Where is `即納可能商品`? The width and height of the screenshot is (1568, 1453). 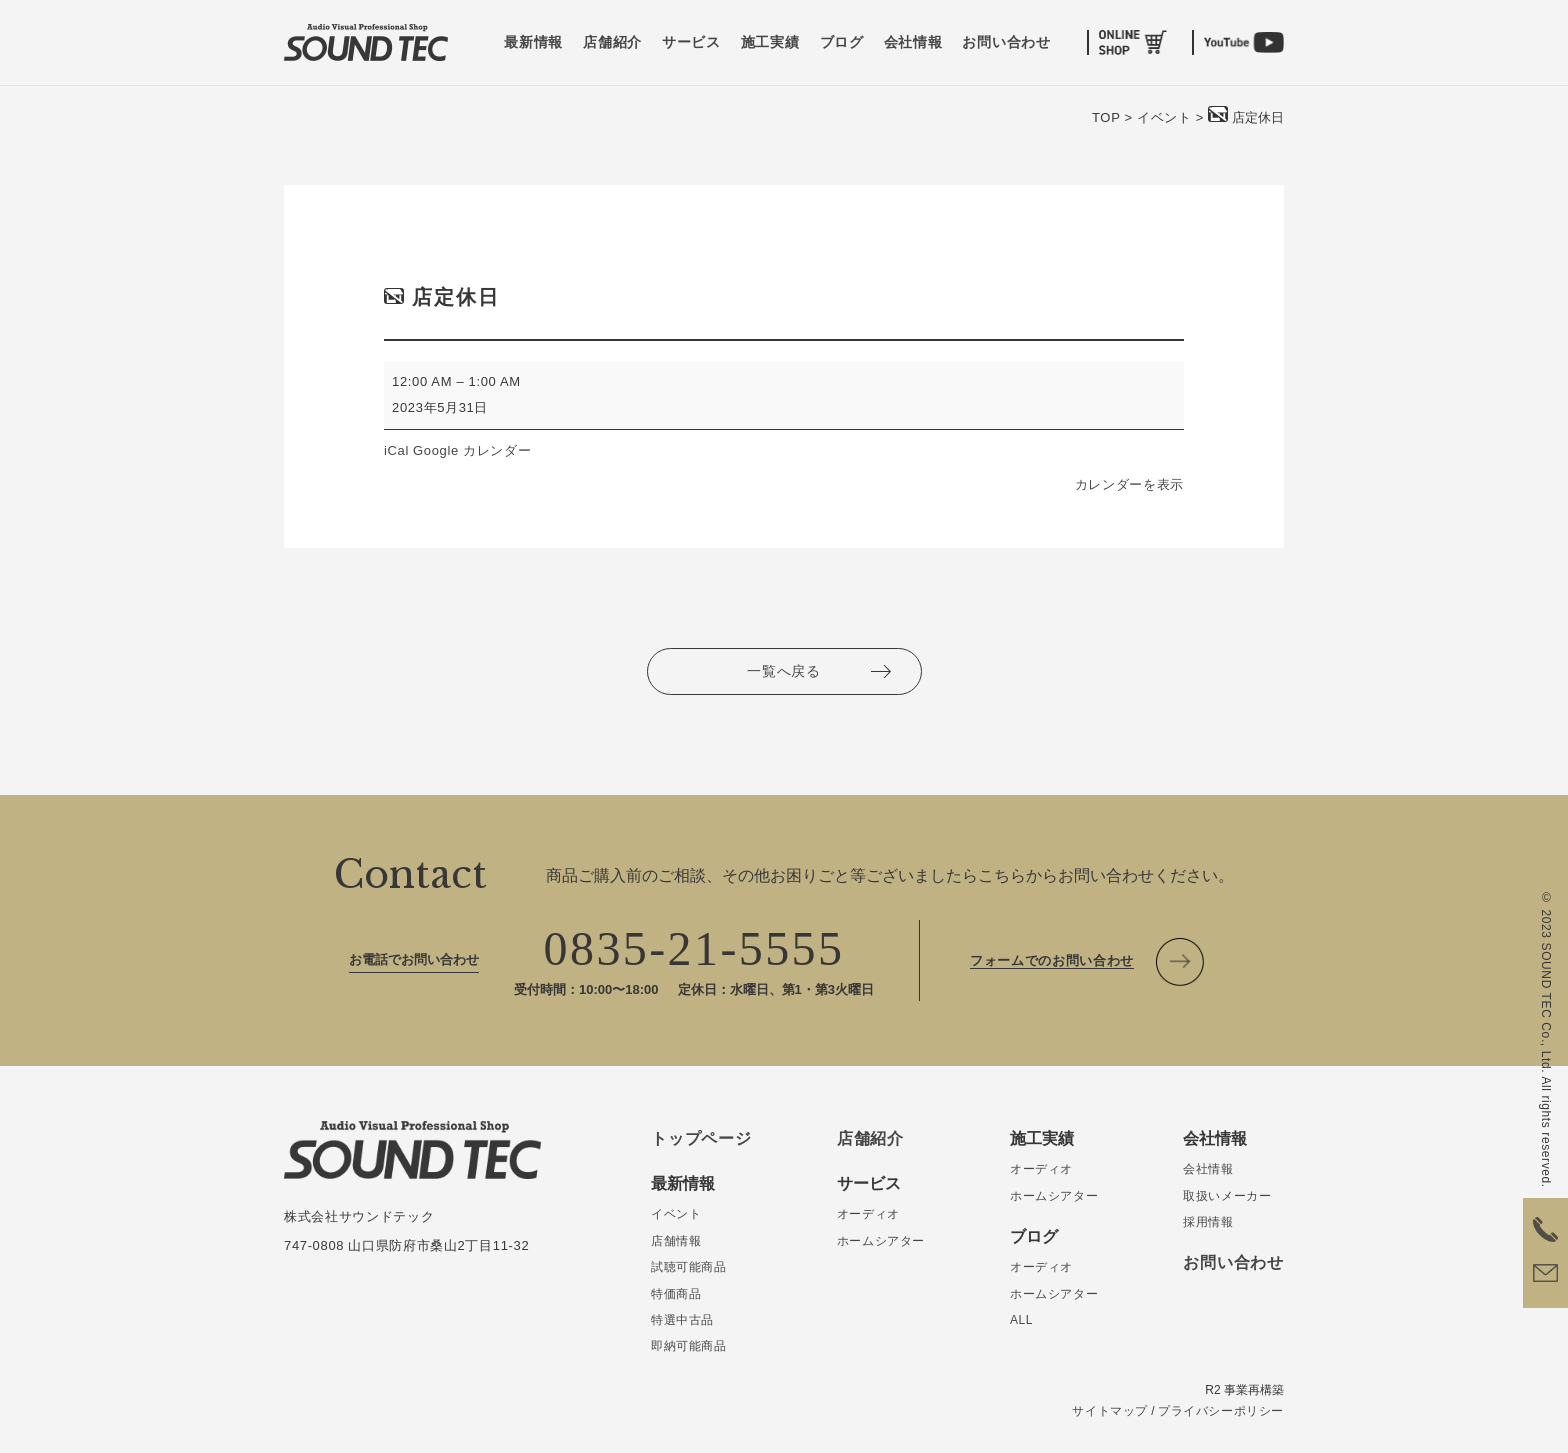 即納可能商品 is located at coordinates (689, 1346).